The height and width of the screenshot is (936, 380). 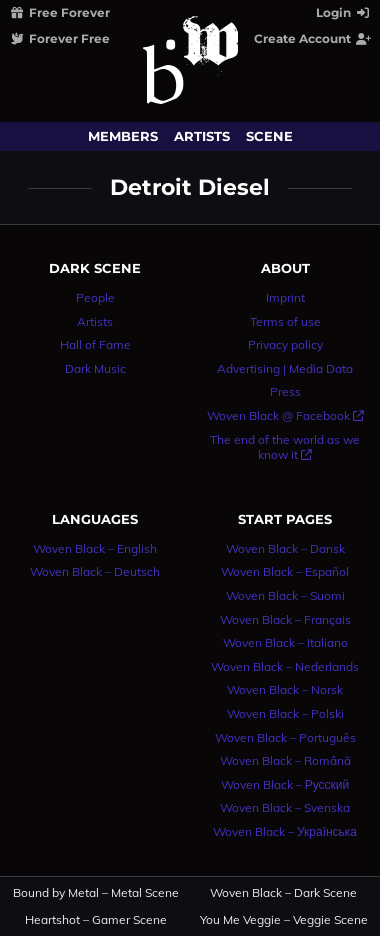 What do you see at coordinates (285, 368) in the screenshot?
I see `Advertising | Media Data` at bounding box center [285, 368].